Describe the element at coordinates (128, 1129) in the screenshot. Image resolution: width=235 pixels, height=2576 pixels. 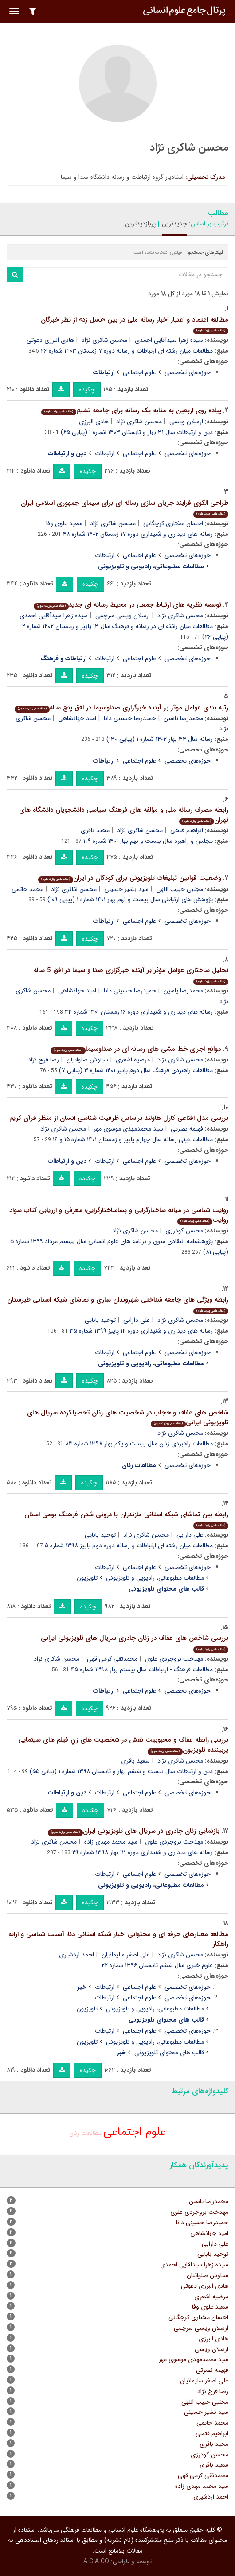
I see `سید محمدمهدی موسوی مهر` at that location.